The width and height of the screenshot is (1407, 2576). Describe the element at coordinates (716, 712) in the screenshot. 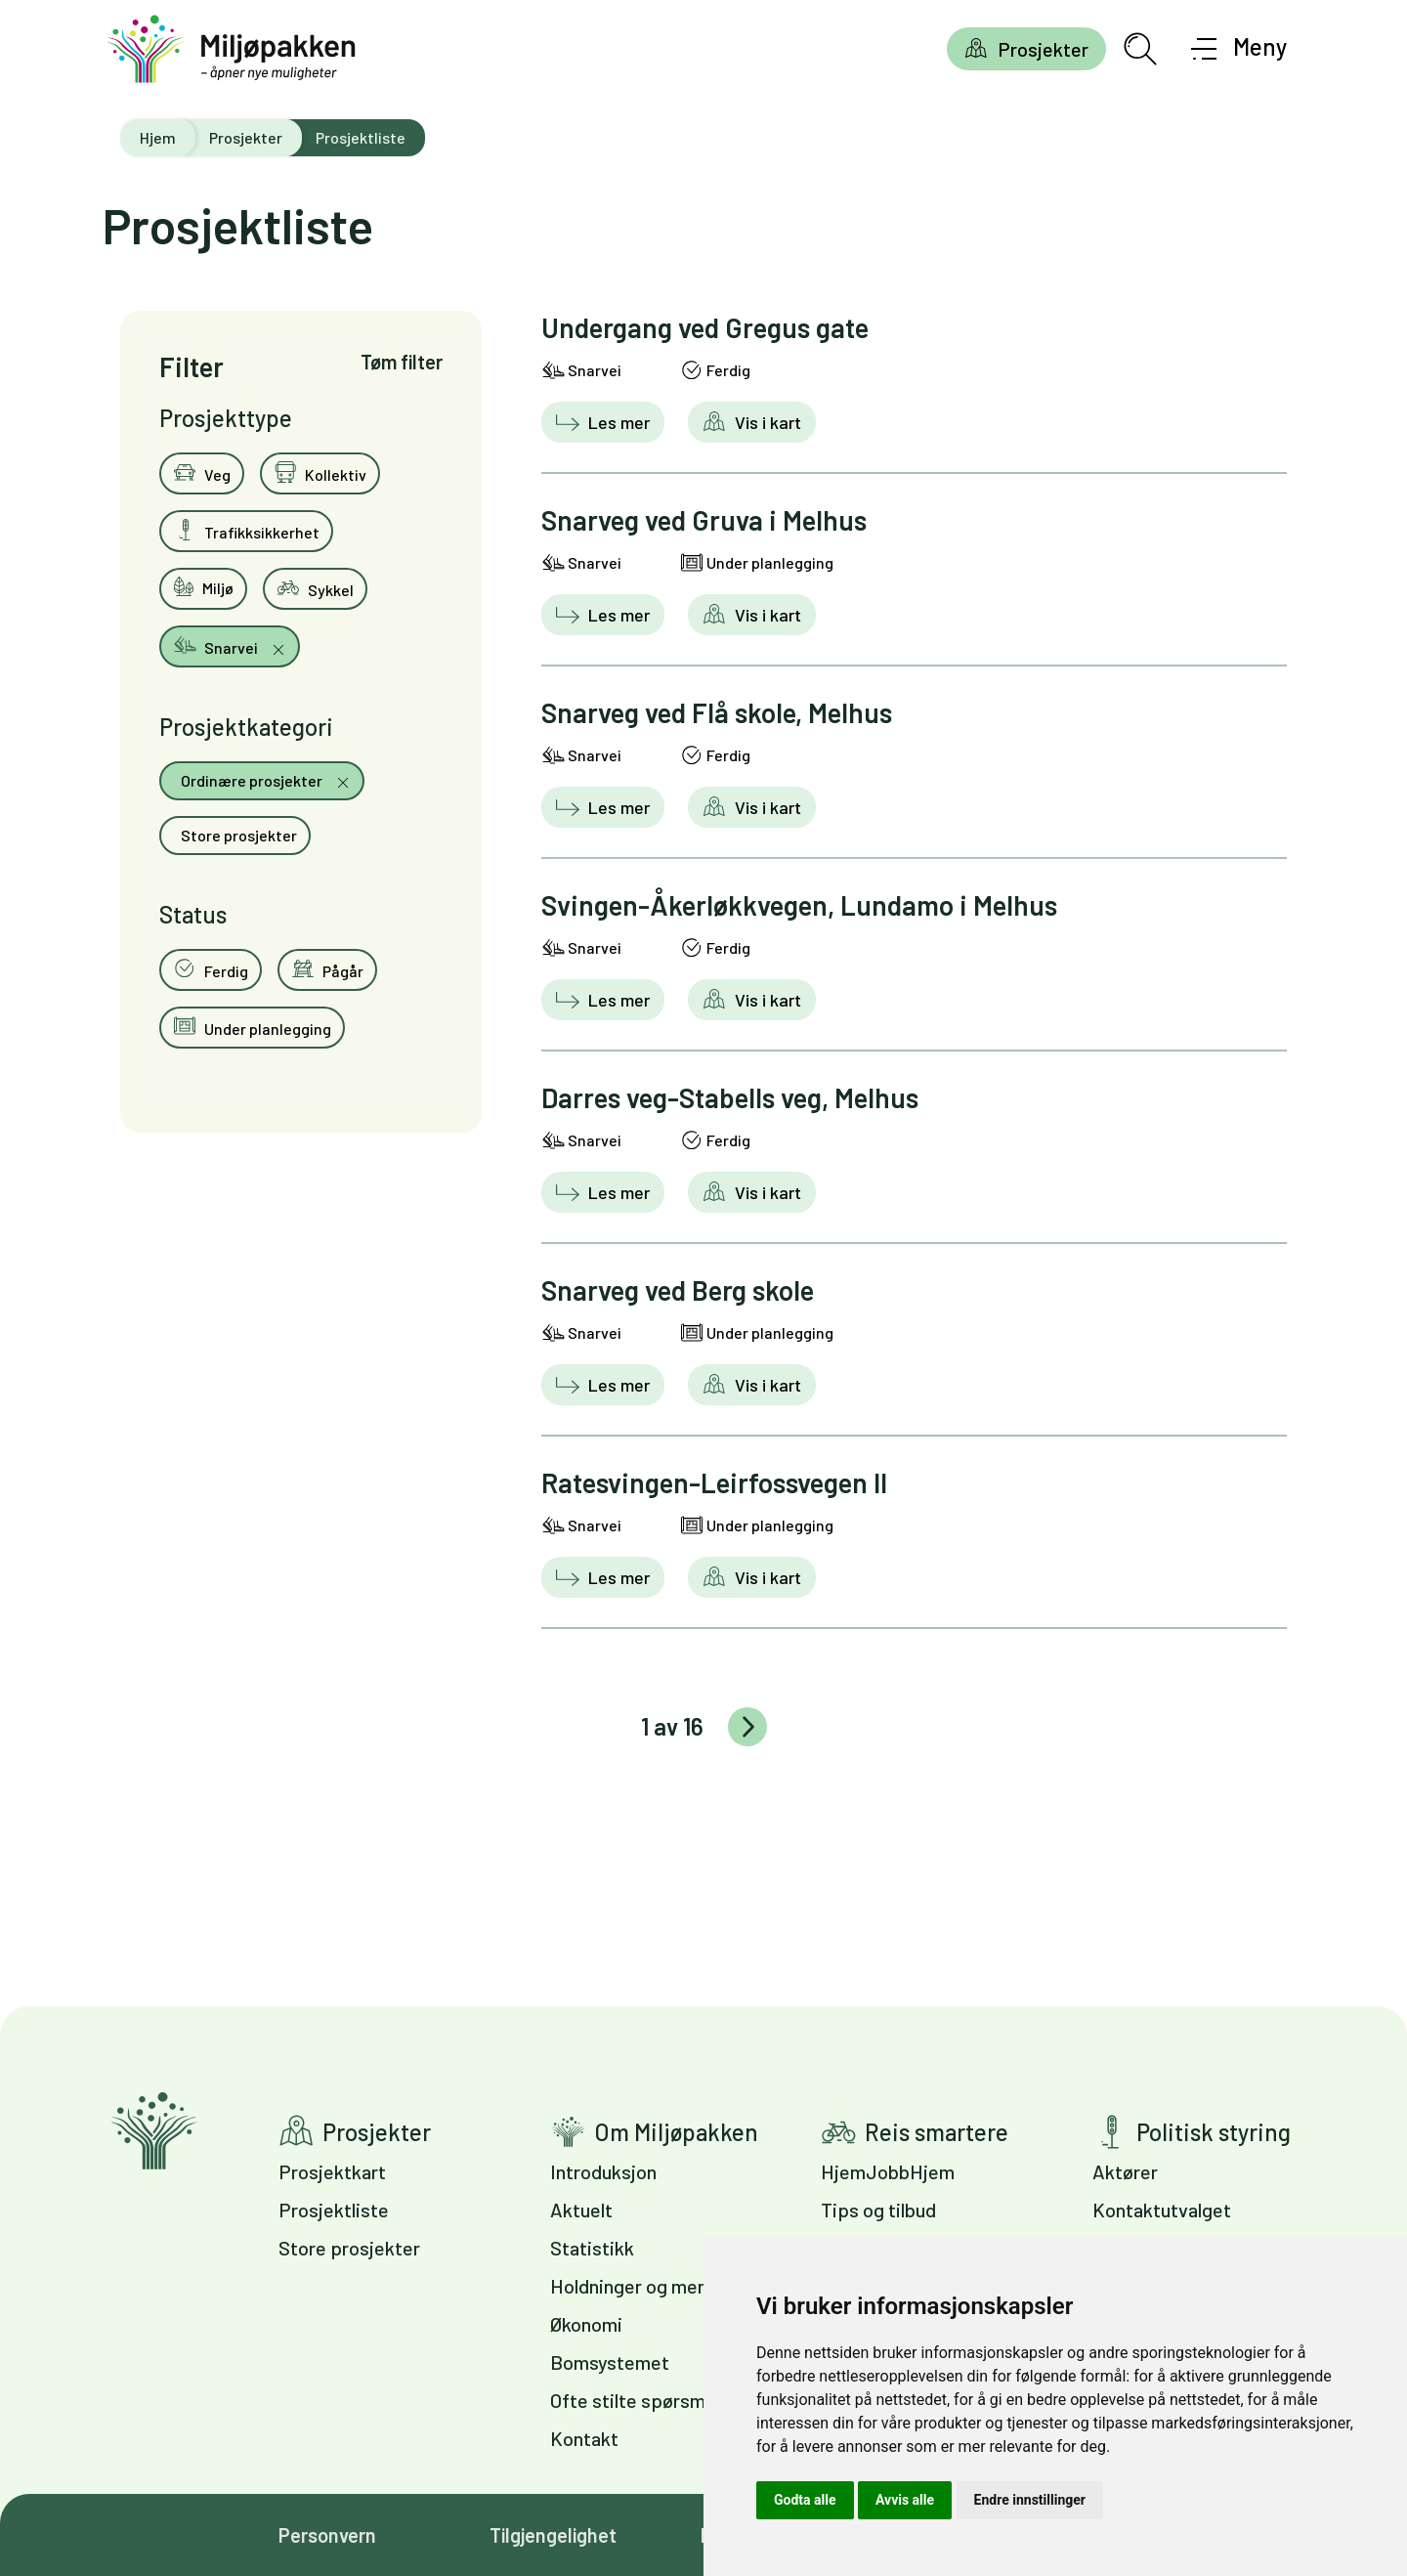

I see `Snarveg ved Flå skole, Melhus` at that location.